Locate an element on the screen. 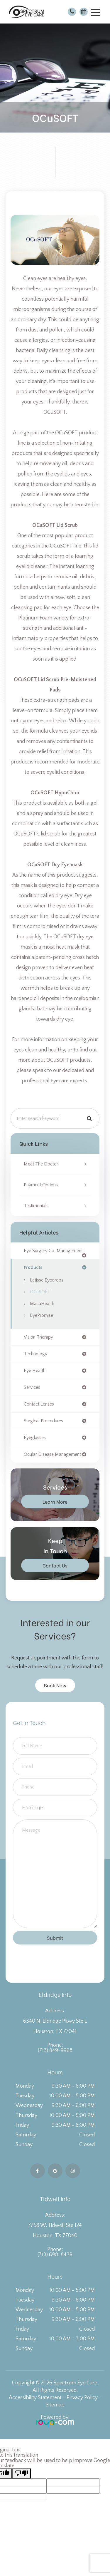 Image resolution: width=110 pixels, height=2576 pixels. Sitemap is located at coordinates (55, 2405).